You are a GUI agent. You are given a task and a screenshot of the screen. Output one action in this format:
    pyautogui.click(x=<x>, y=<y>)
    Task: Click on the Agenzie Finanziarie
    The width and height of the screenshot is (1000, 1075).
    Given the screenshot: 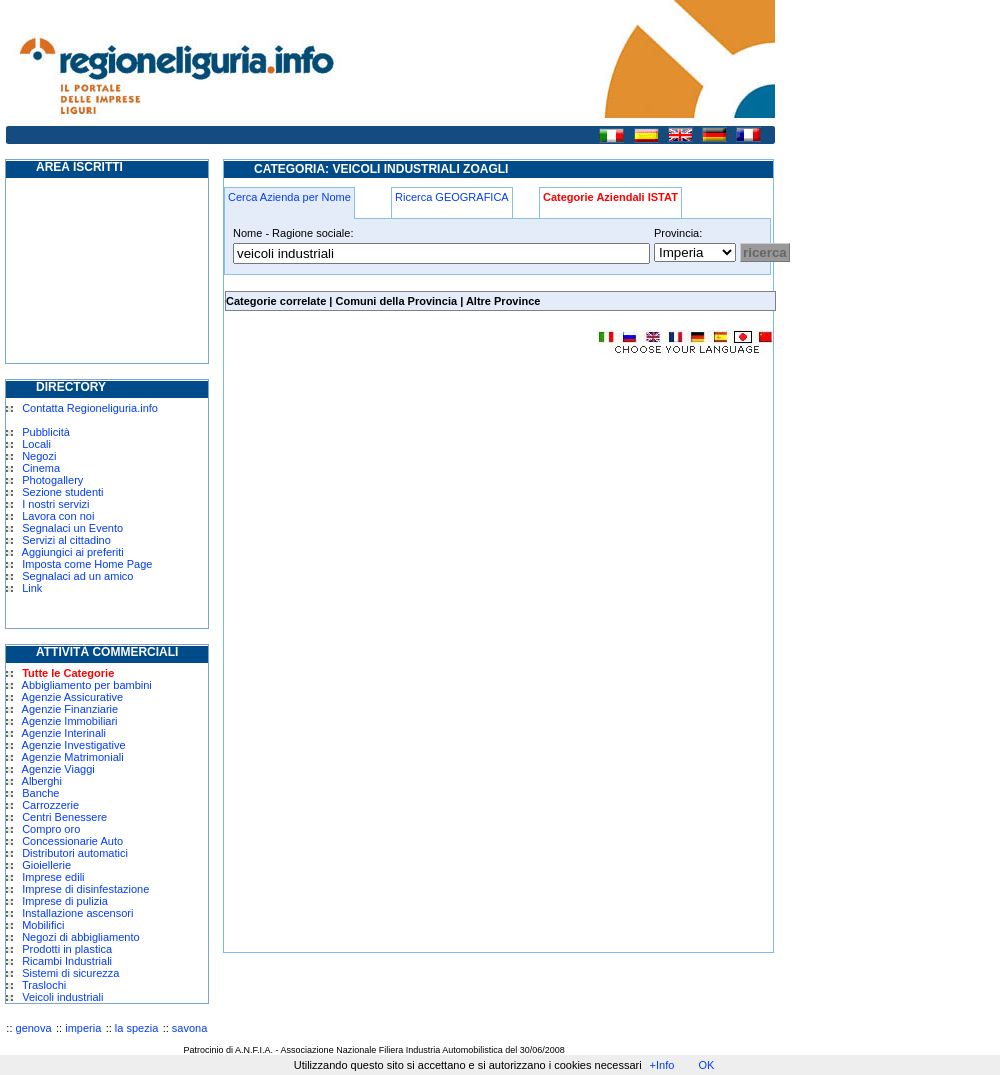 What is the action you would take?
    pyautogui.click(x=70, y=709)
    